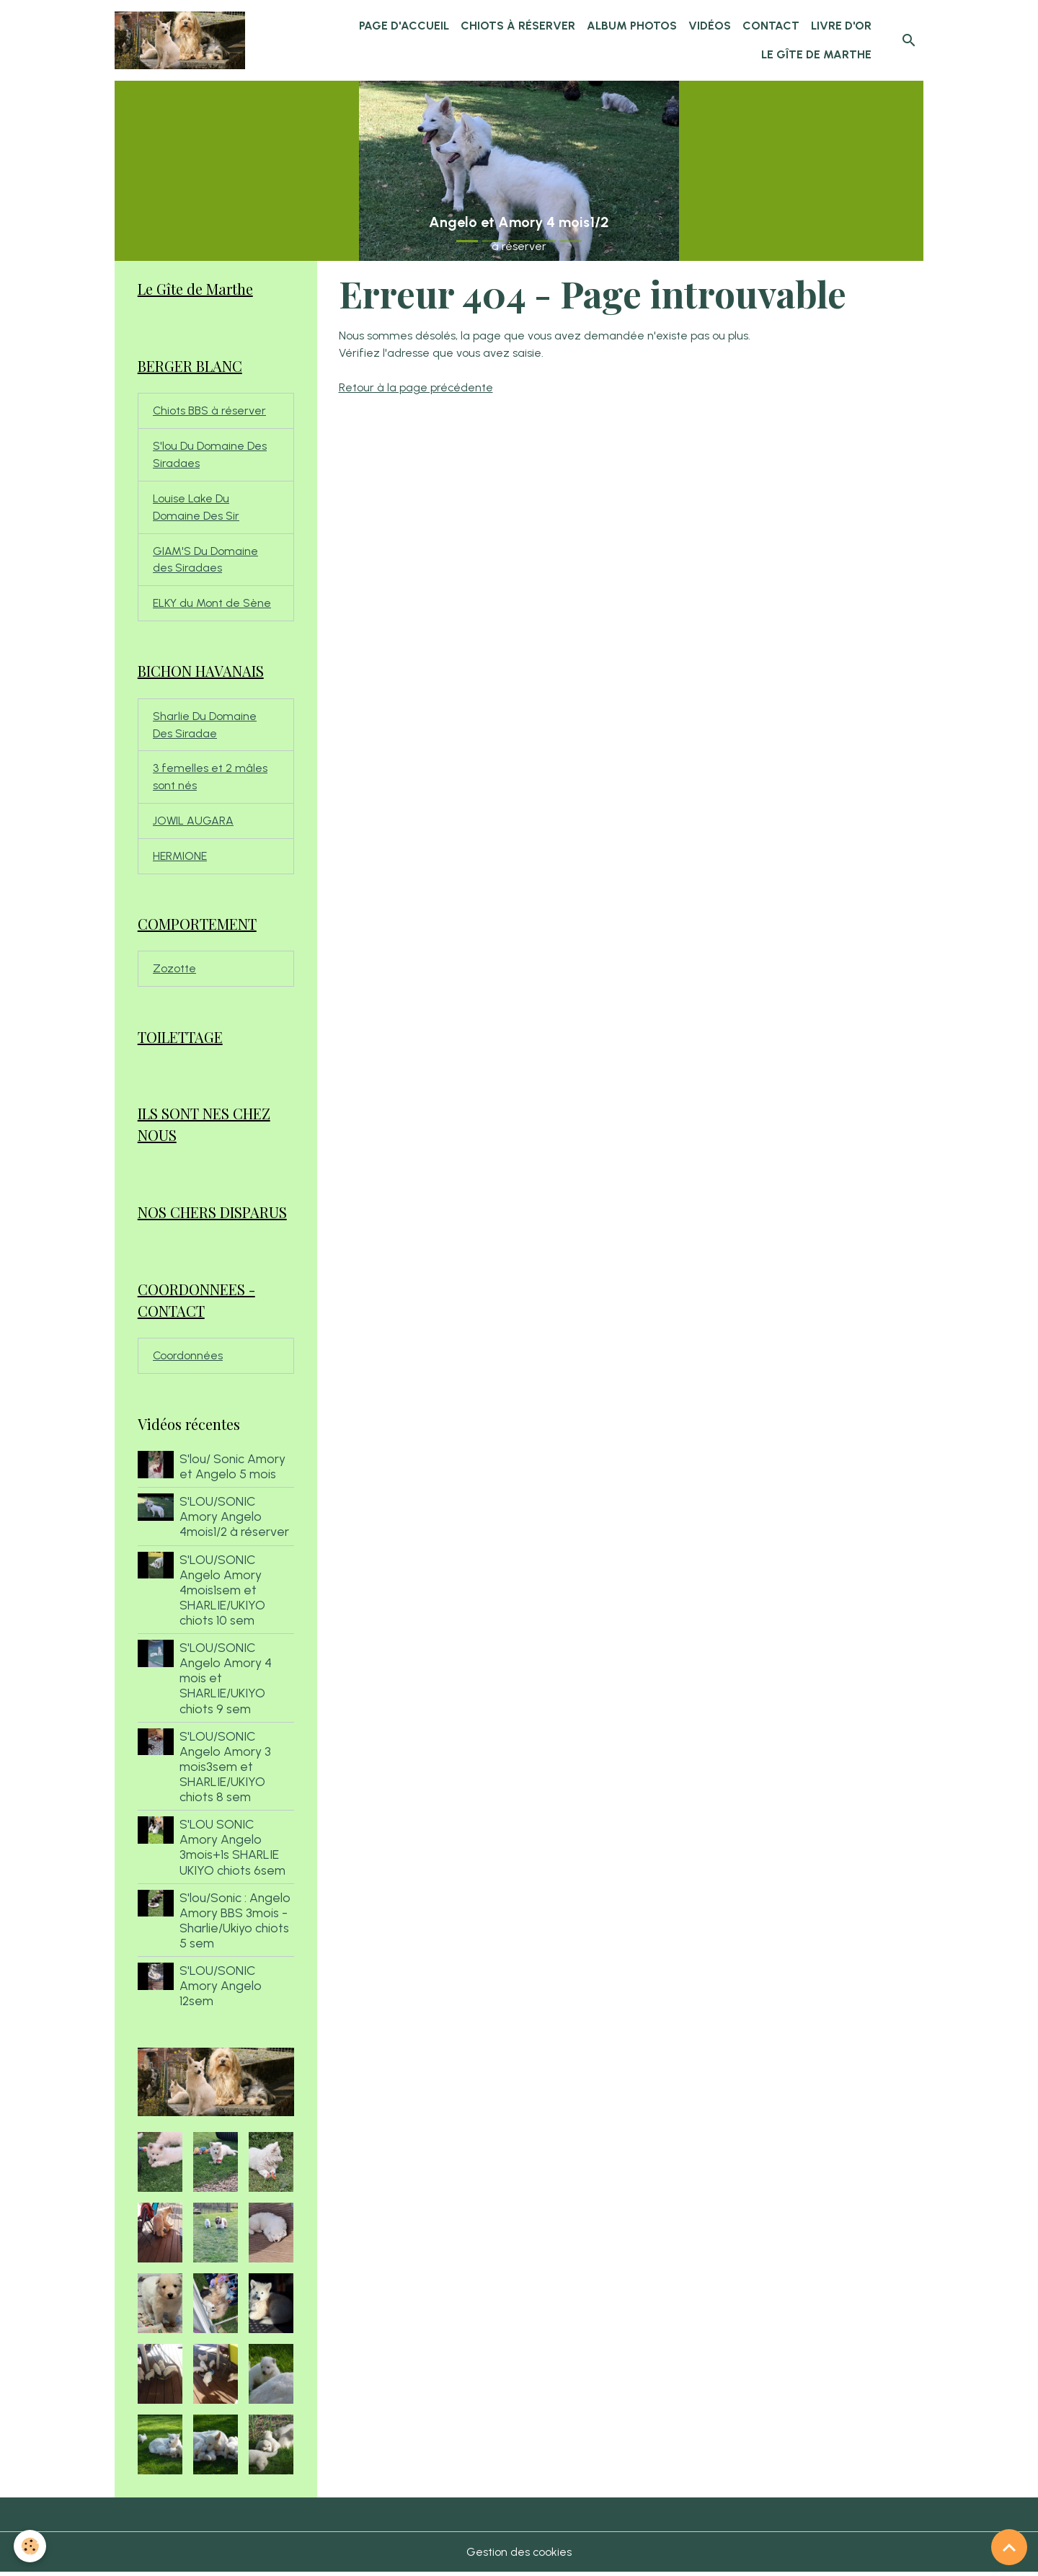  Describe the element at coordinates (212, 604) in the screenshot. I see `ELKY du Mont de Sène` at that location.